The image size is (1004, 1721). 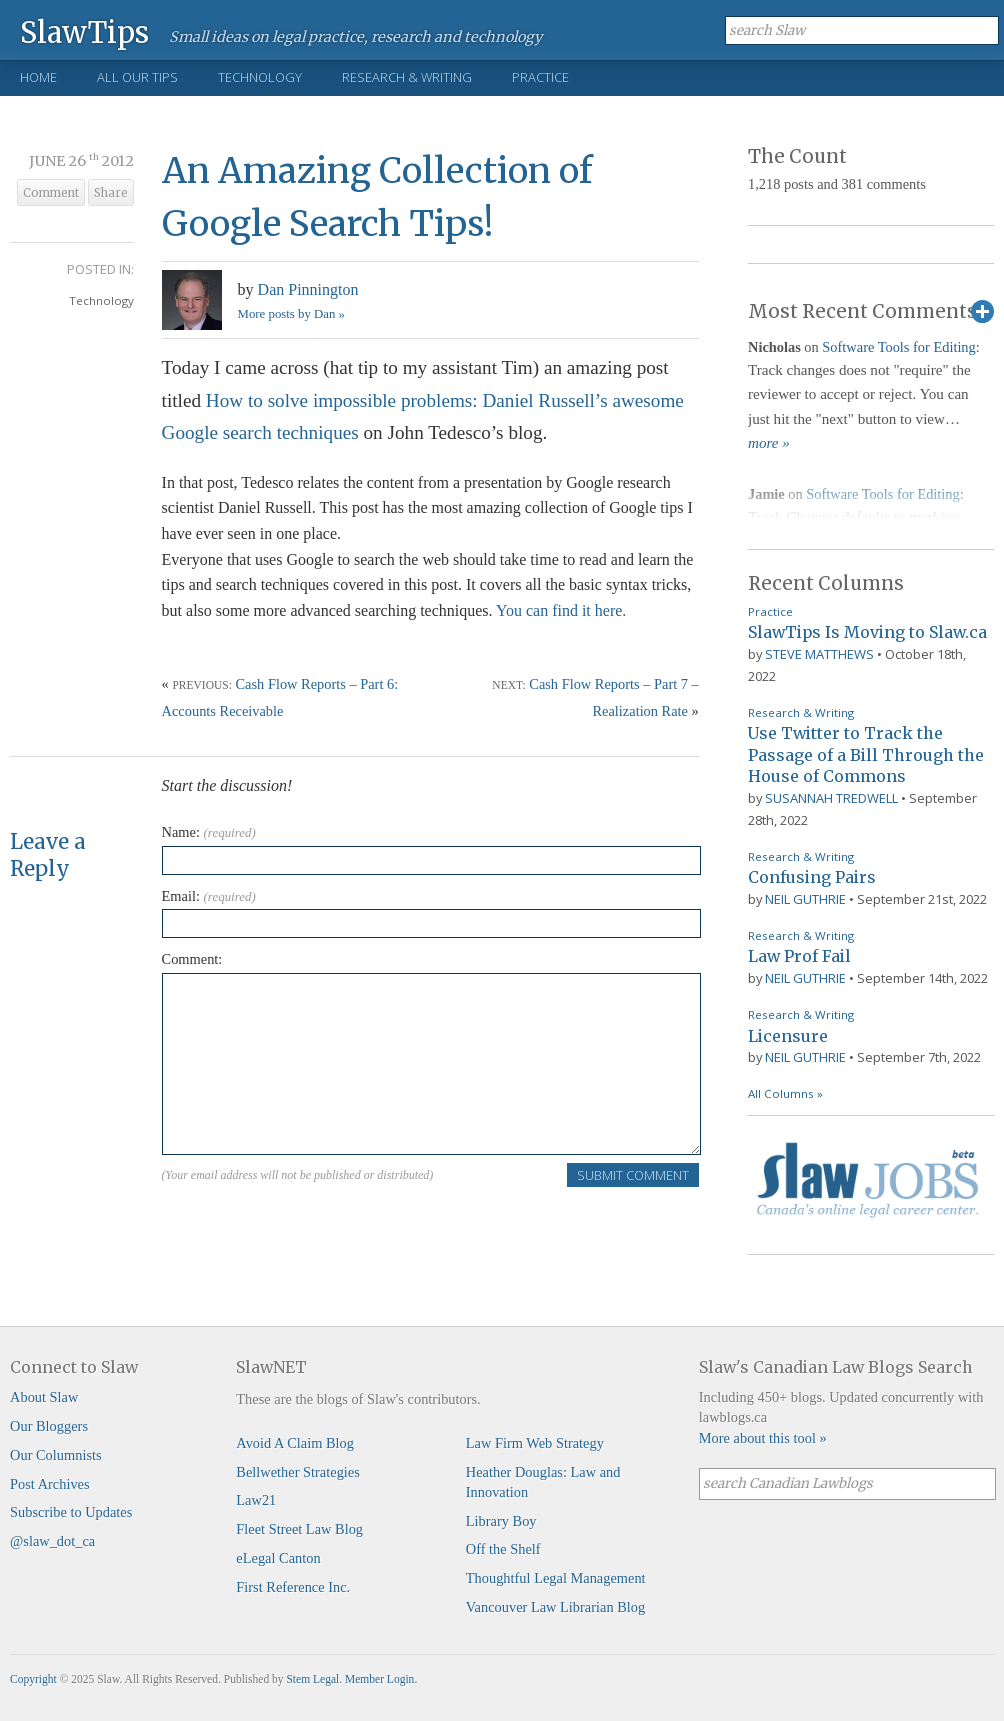 What do you see at coordinates (308, 289) in the screenshot?
I see `Dan Pinnington` at bounding box center [308, 289].